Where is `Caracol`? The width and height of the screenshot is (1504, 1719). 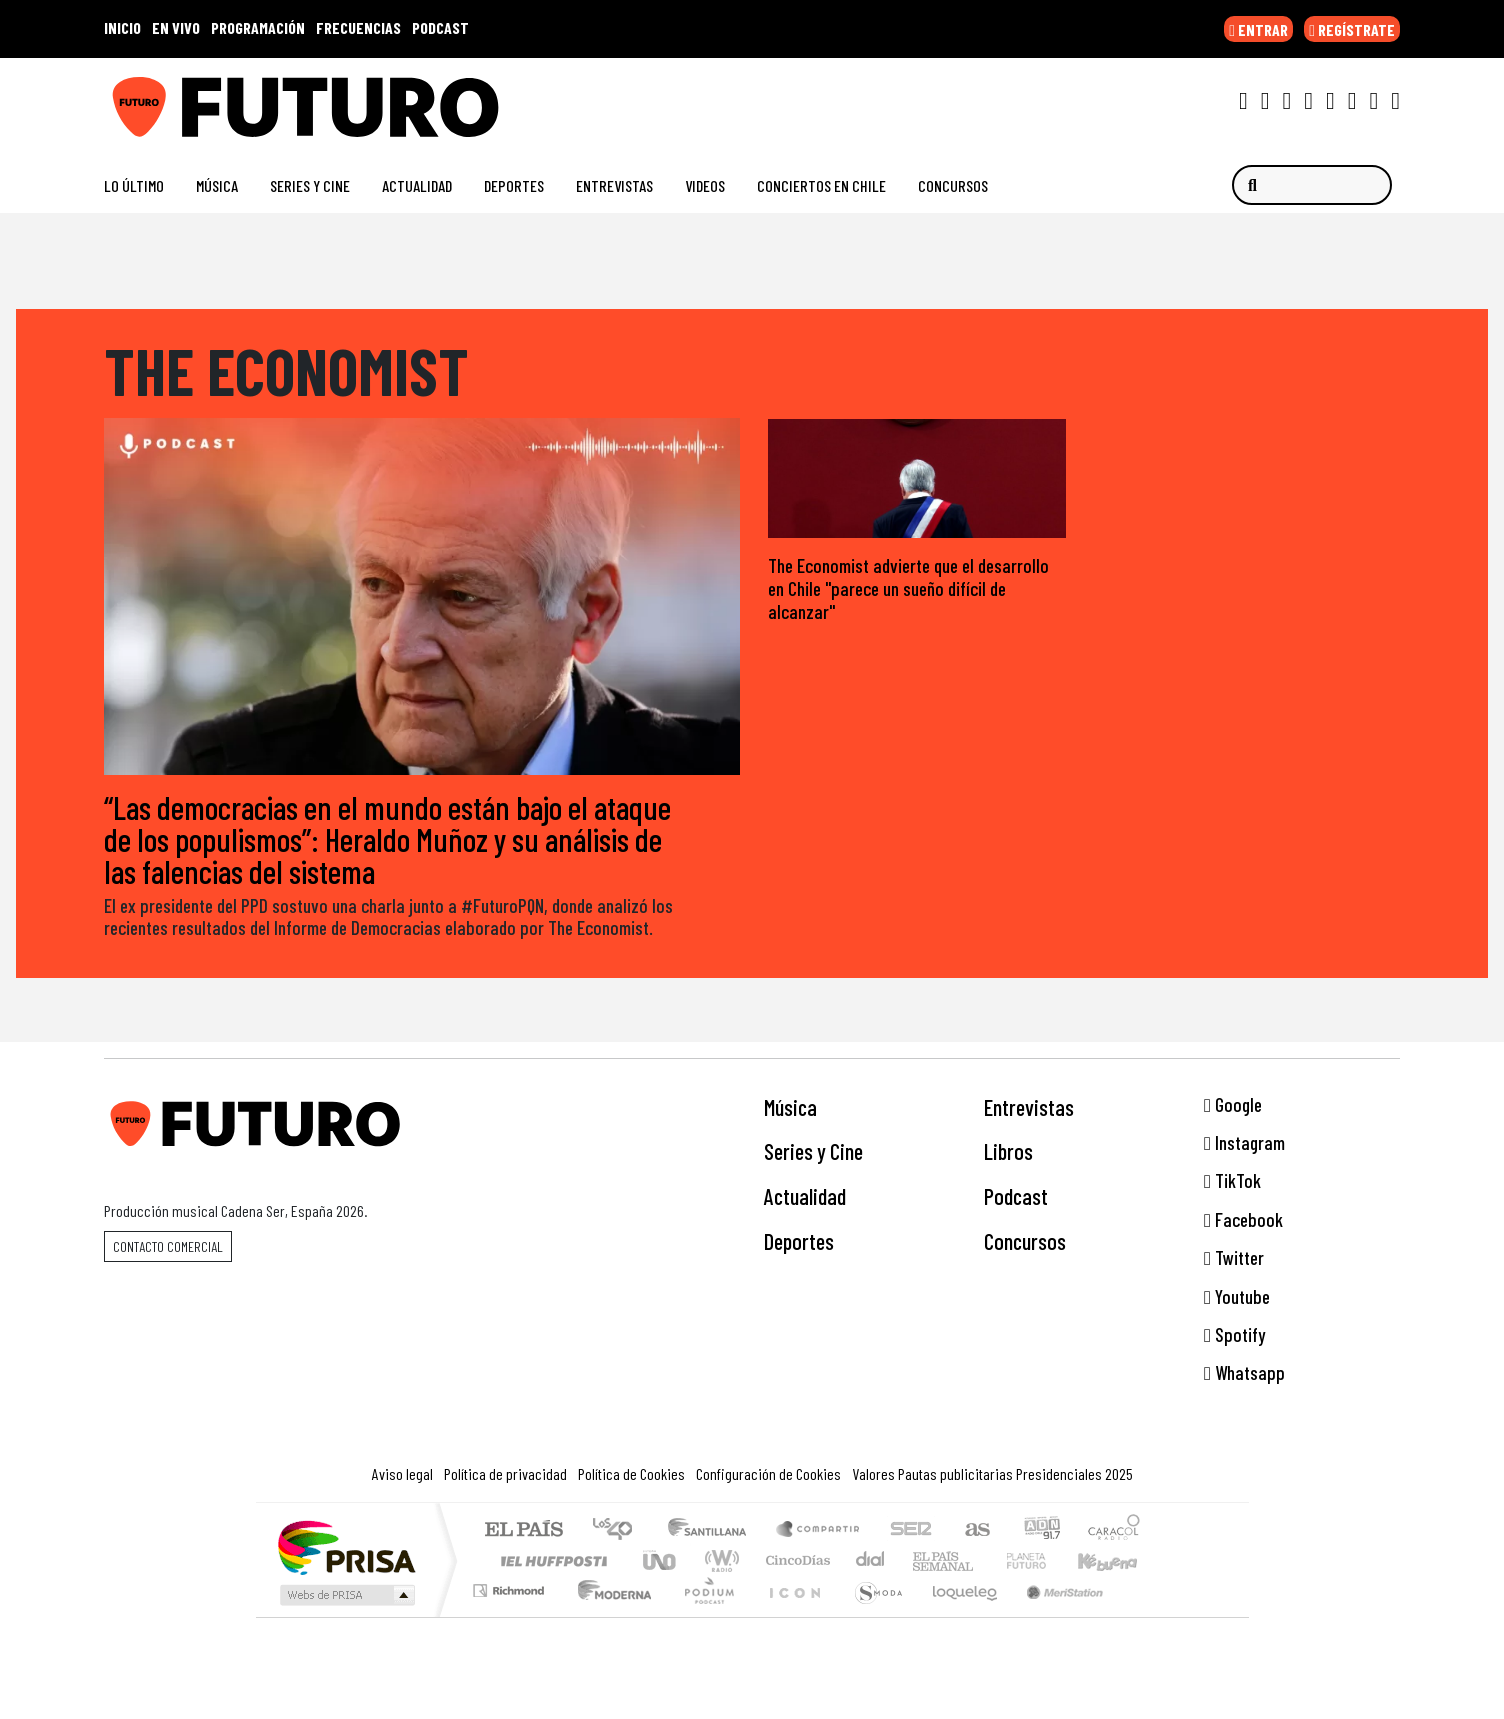 Caracol is located at coordinates (1114, 1531).